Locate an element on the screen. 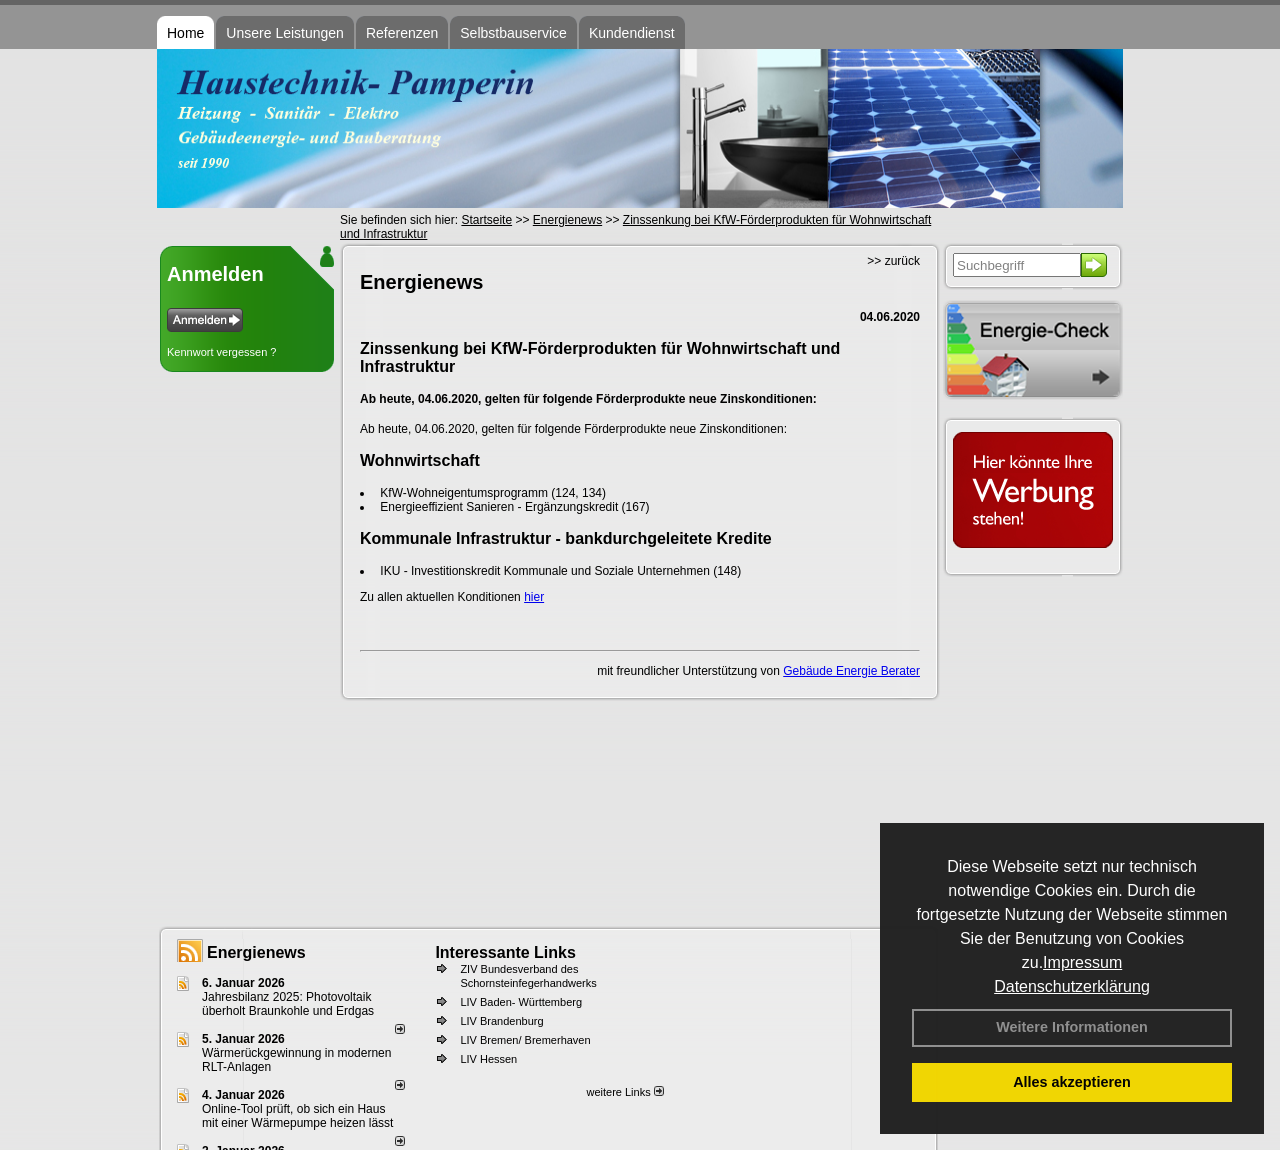 Image resolution: width=1280 pixels, height=1150 pixels. weitere Links is located at coordinates (624, 1092).